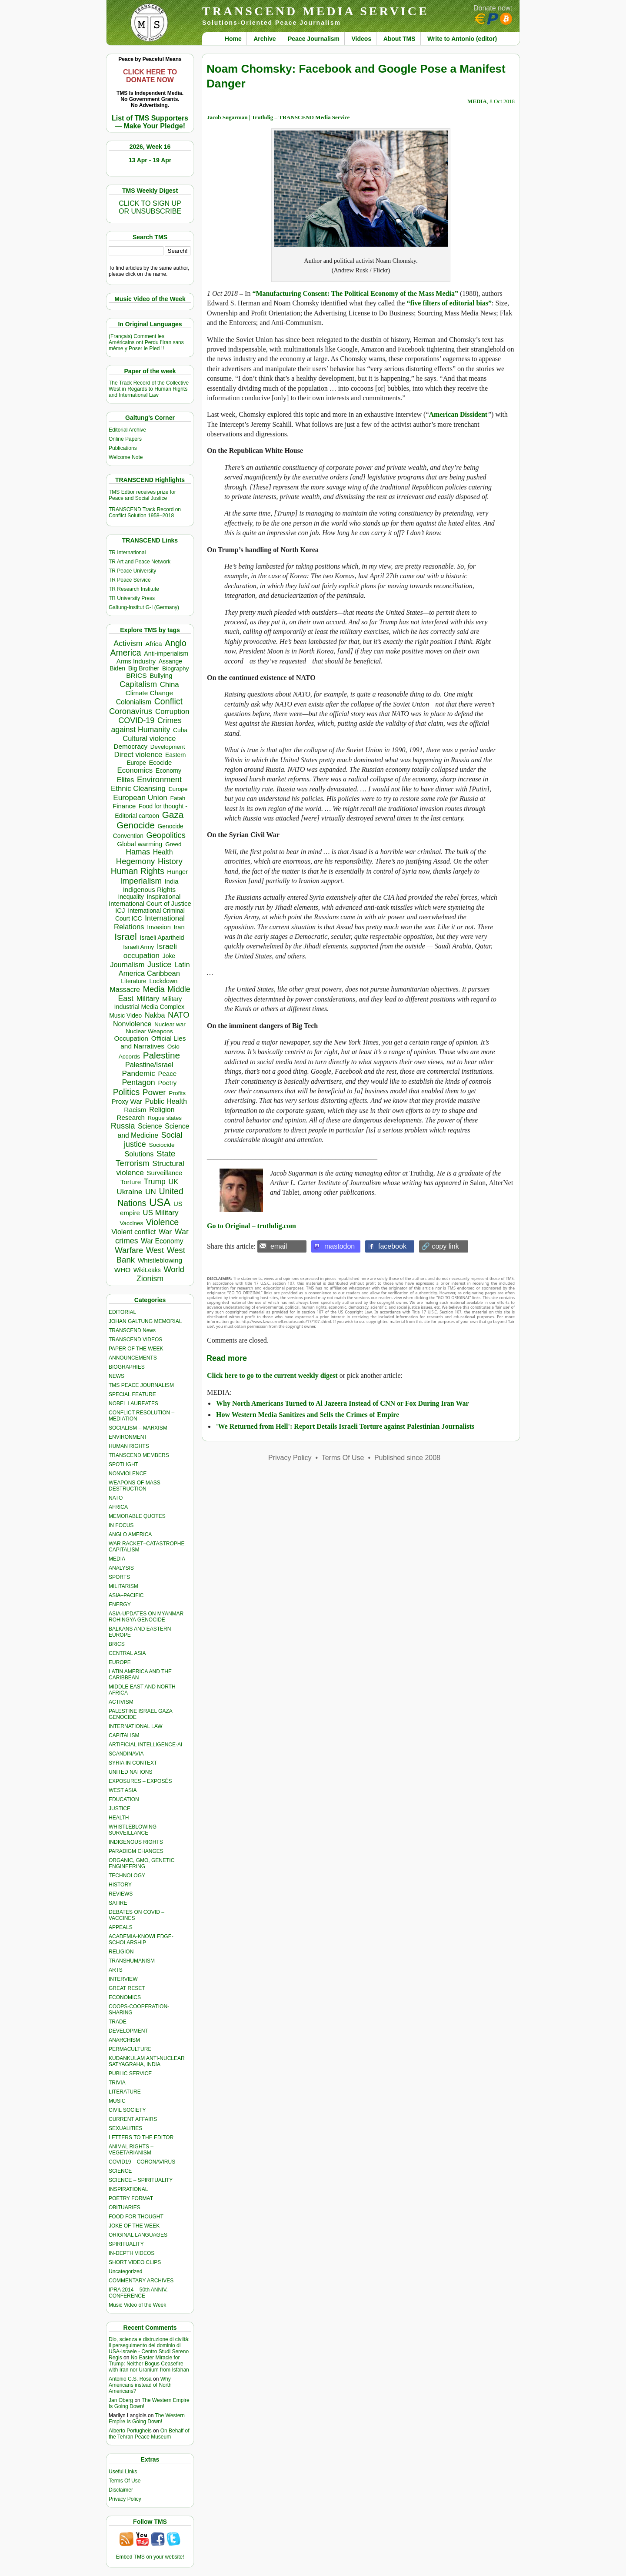 The width and height of the screenshot is (626, 2576). What do you see at coordinates (149, 693) in the screenshot?
I see `Climate Change [Climate Change (485 items)]` at bounding box center [149, 693].